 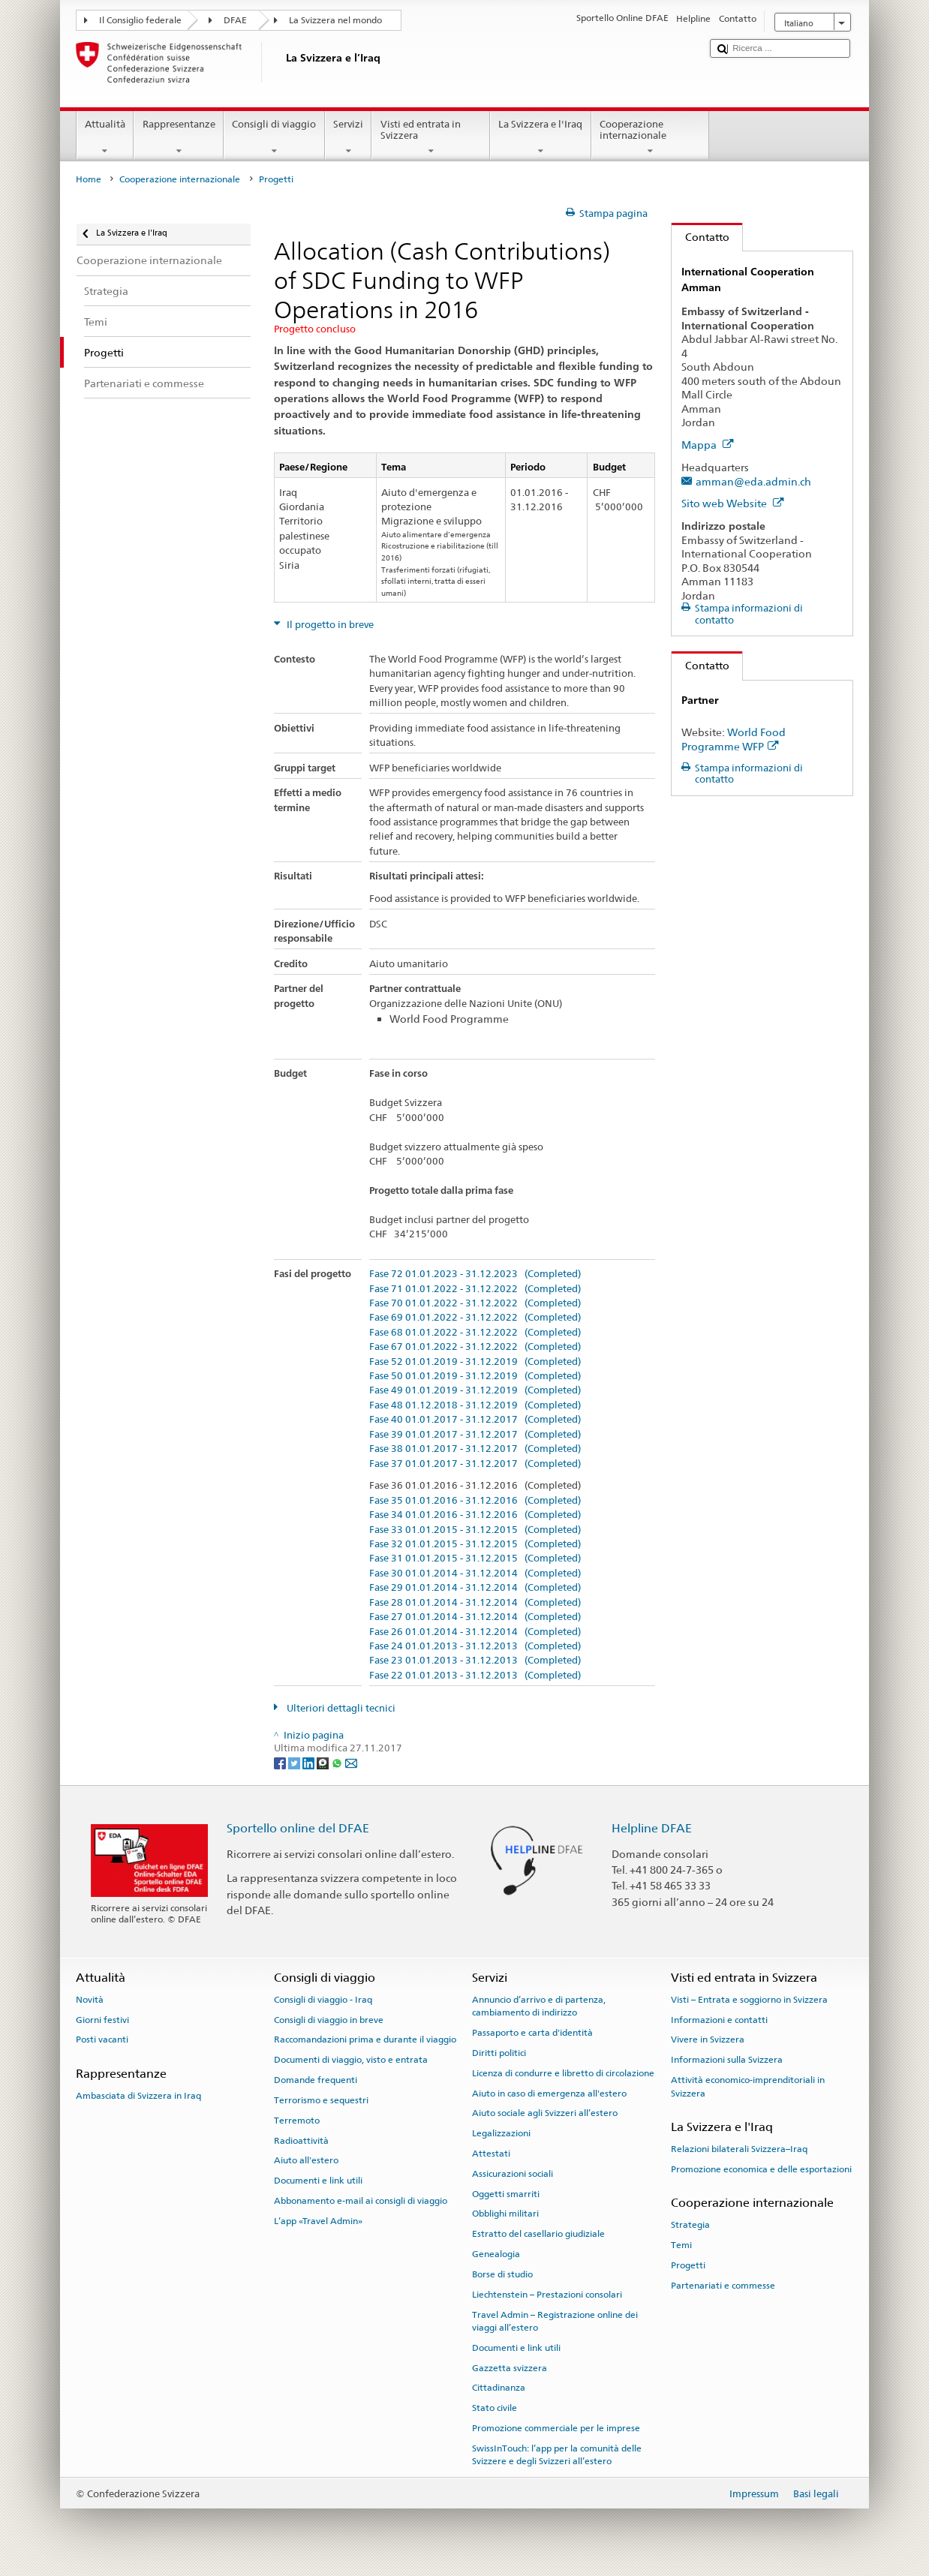 What do you see at coordinates (475, 1274) in the screenshot?
I see `Fase 72 01.01.2023 - 31.12.2023 (Completed)` at bounding box center [475, 1274].